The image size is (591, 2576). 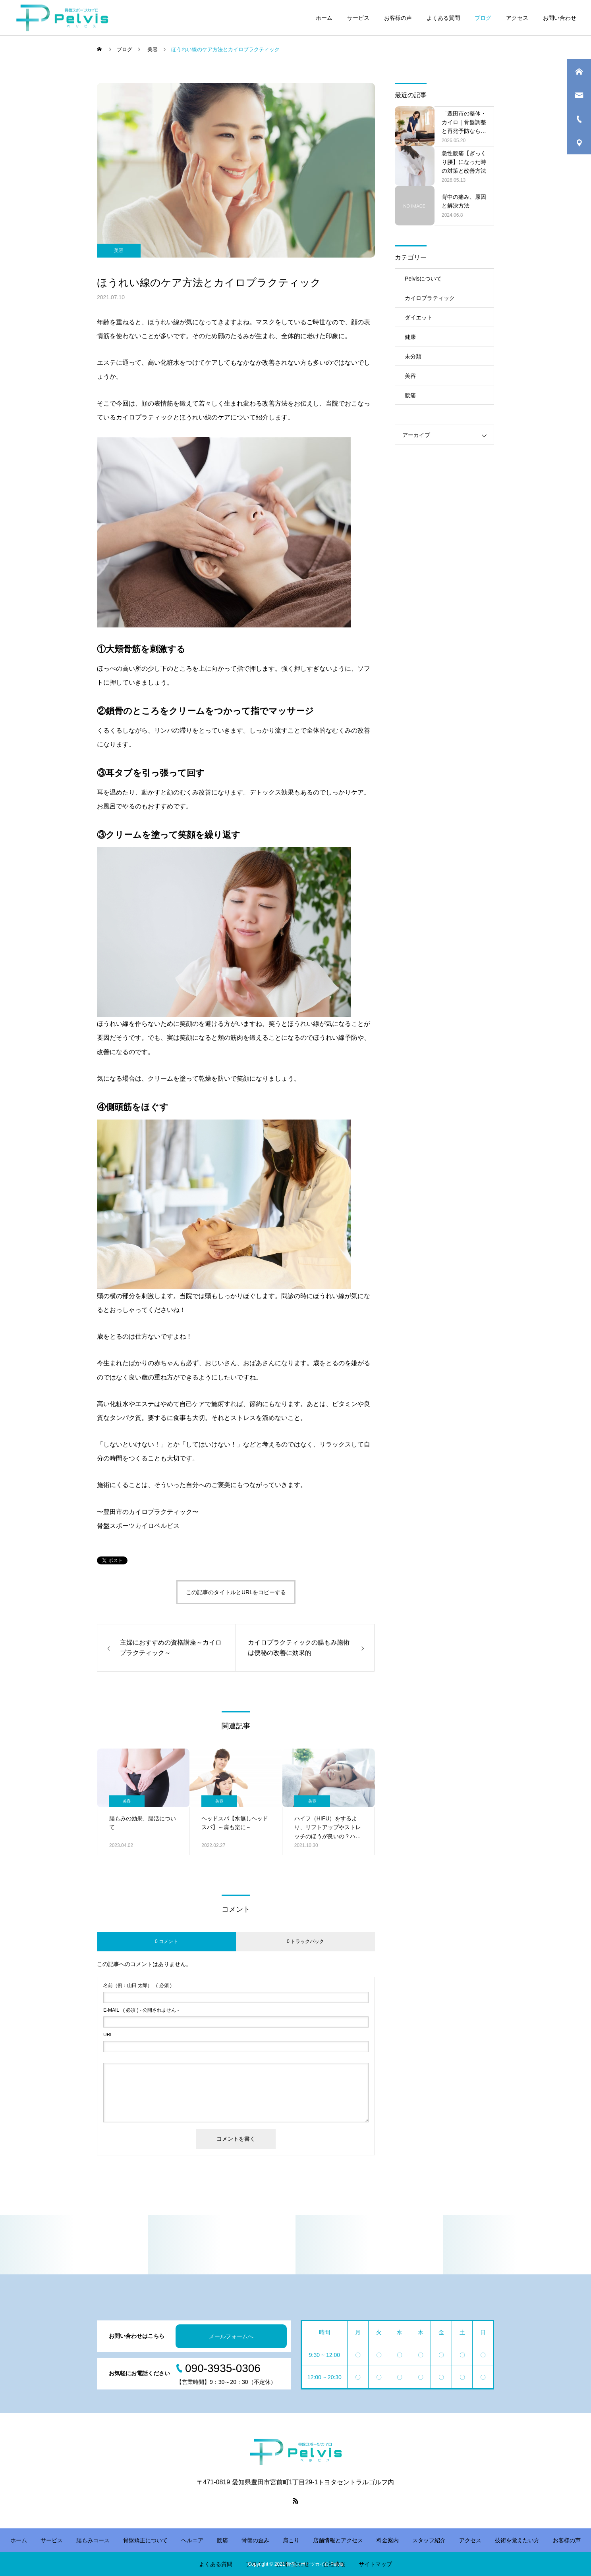 What do you see at coordinates (413, 356) in the screenshot?
I see `未分類` at bounding box center [413, 356].